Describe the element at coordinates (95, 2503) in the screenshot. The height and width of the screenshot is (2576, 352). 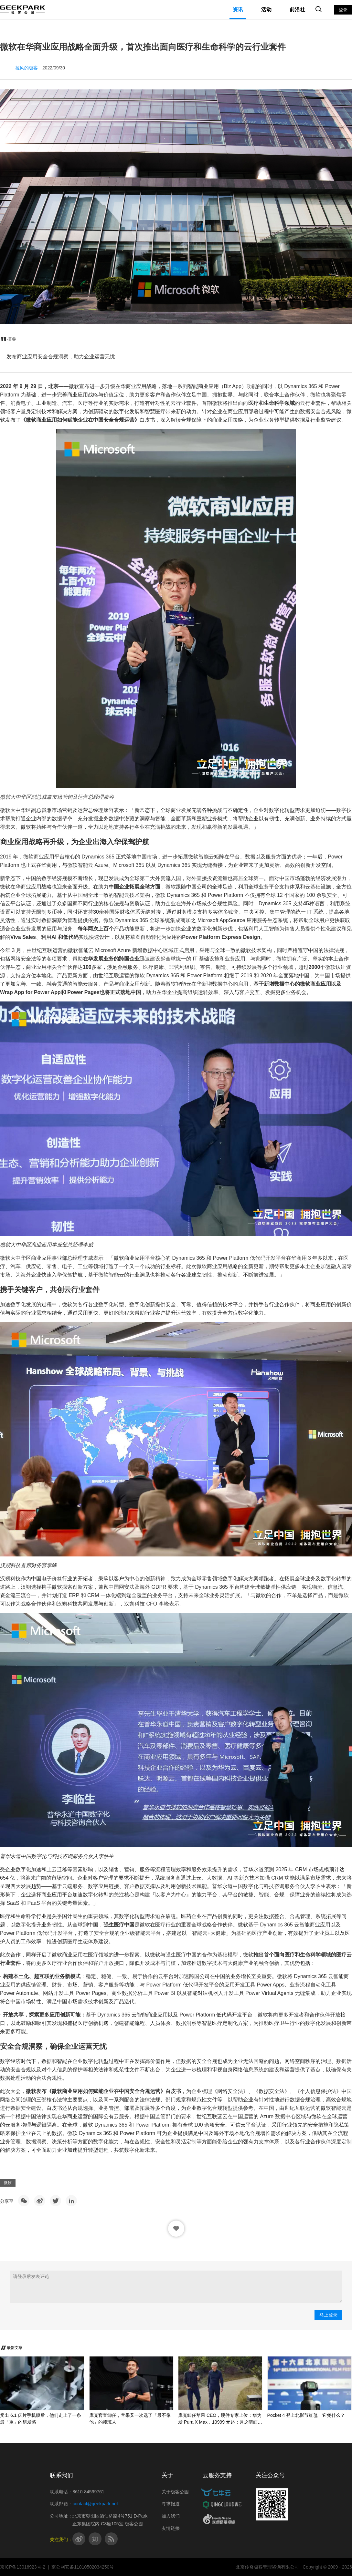
I see `contact@geekpark.net` at that location.